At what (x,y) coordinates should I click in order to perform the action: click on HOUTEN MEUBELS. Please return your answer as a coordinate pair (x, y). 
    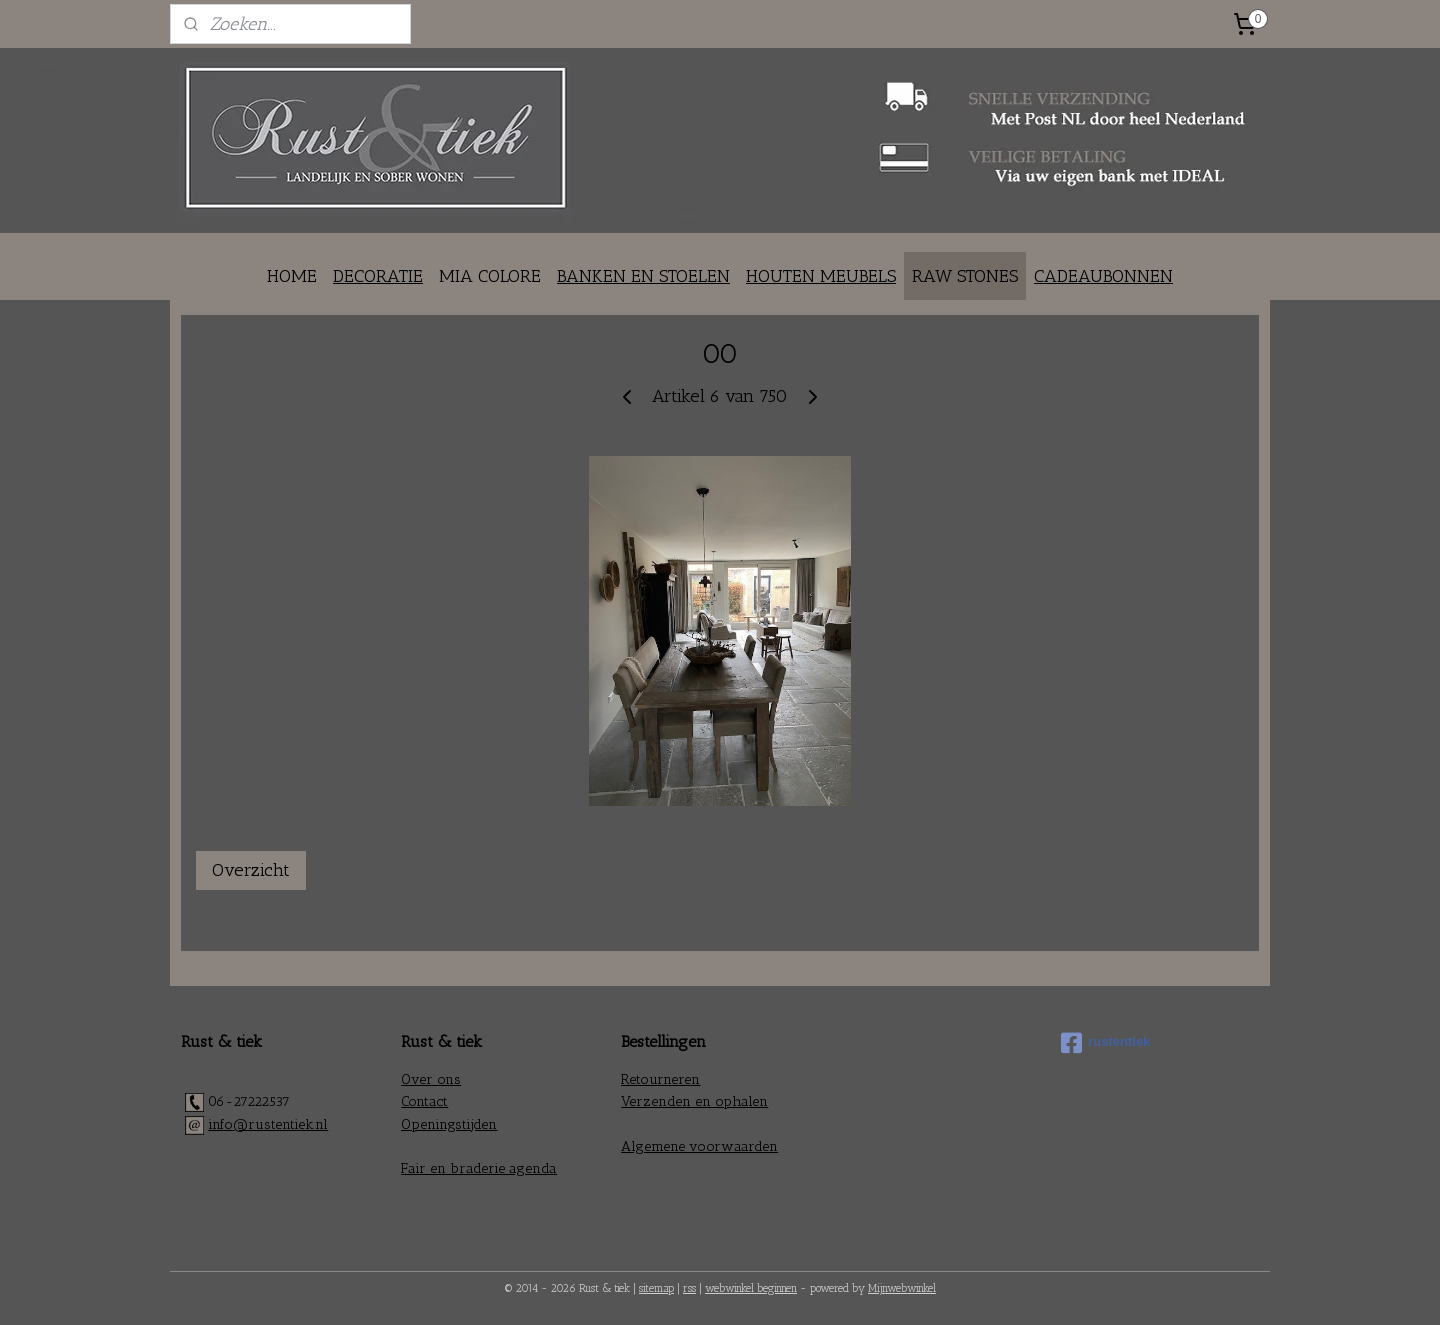
    Looking at the image, I should click on (821, 276).